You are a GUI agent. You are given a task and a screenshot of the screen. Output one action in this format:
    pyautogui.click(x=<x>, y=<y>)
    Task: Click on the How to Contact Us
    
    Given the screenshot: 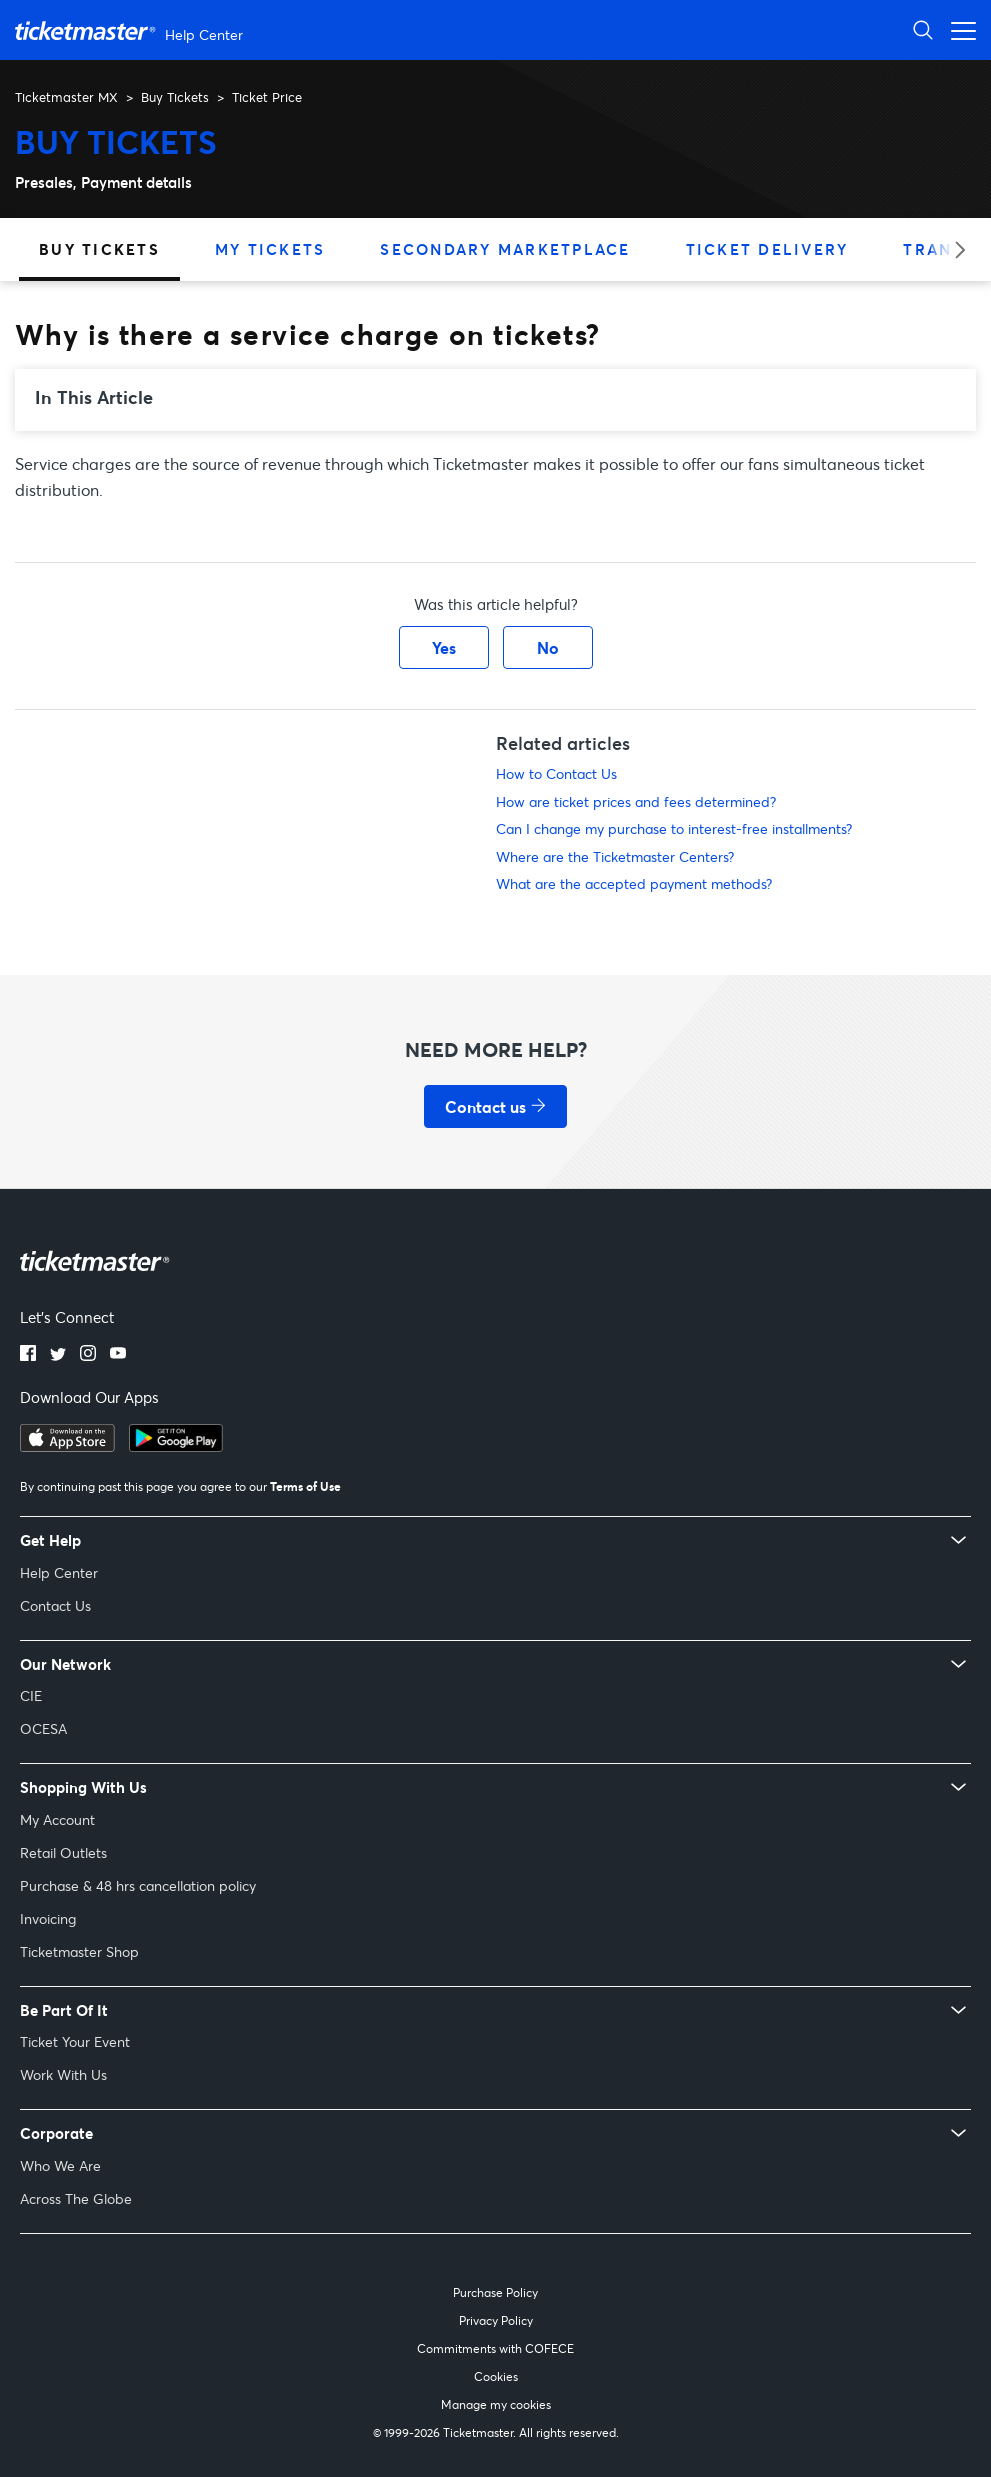 What is the action you would take?
    pyautogui.click(x=556, y=773)
    